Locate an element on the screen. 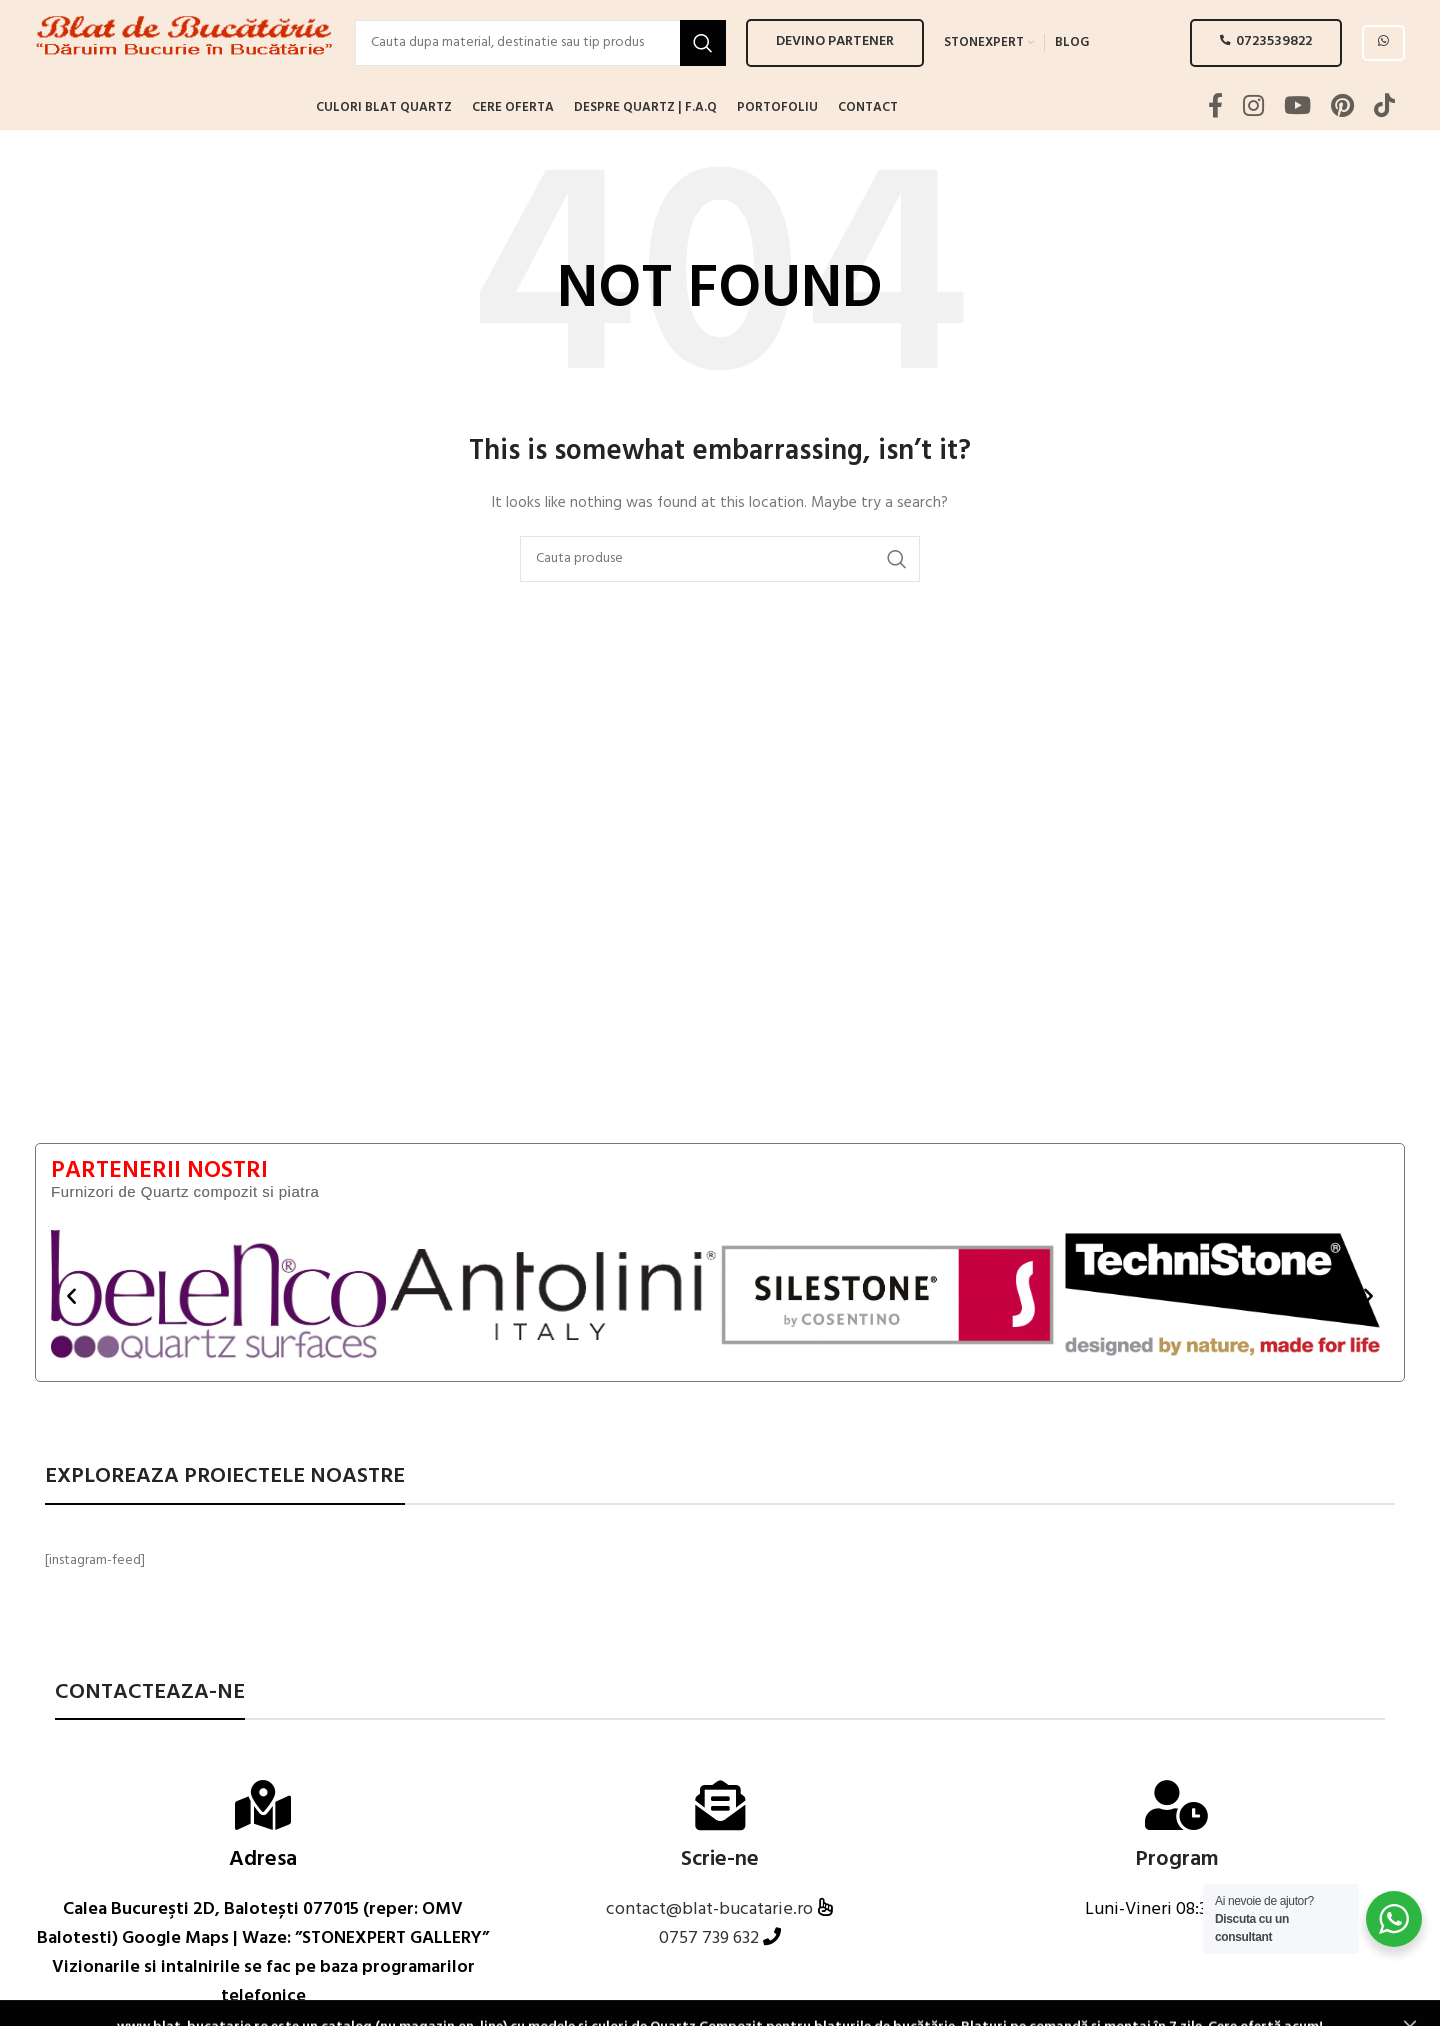  [Site logo] is located at coordinates (185, 60).